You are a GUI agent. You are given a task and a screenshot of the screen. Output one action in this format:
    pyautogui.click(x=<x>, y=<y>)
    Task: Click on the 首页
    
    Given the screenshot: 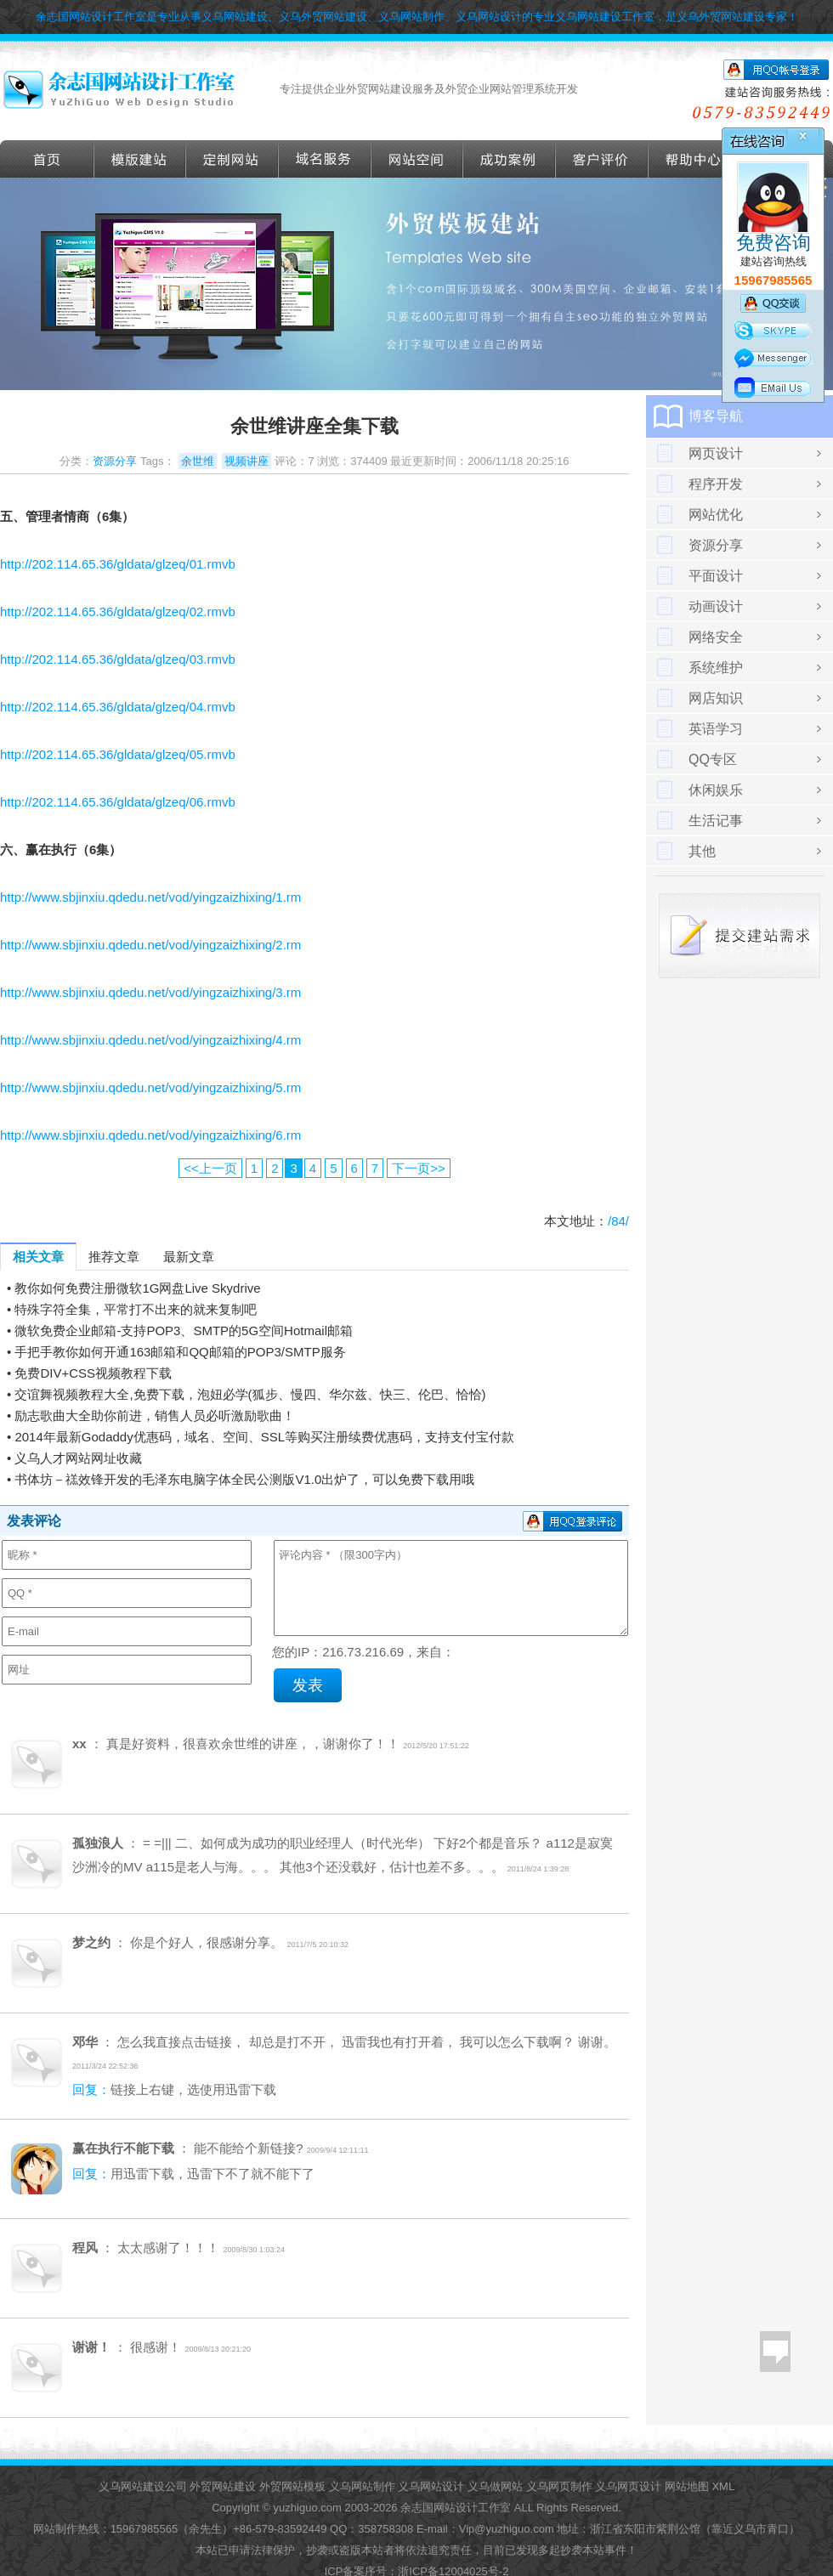 What is the action you would take?
    pyautogui.click(x=47, y=159)
    